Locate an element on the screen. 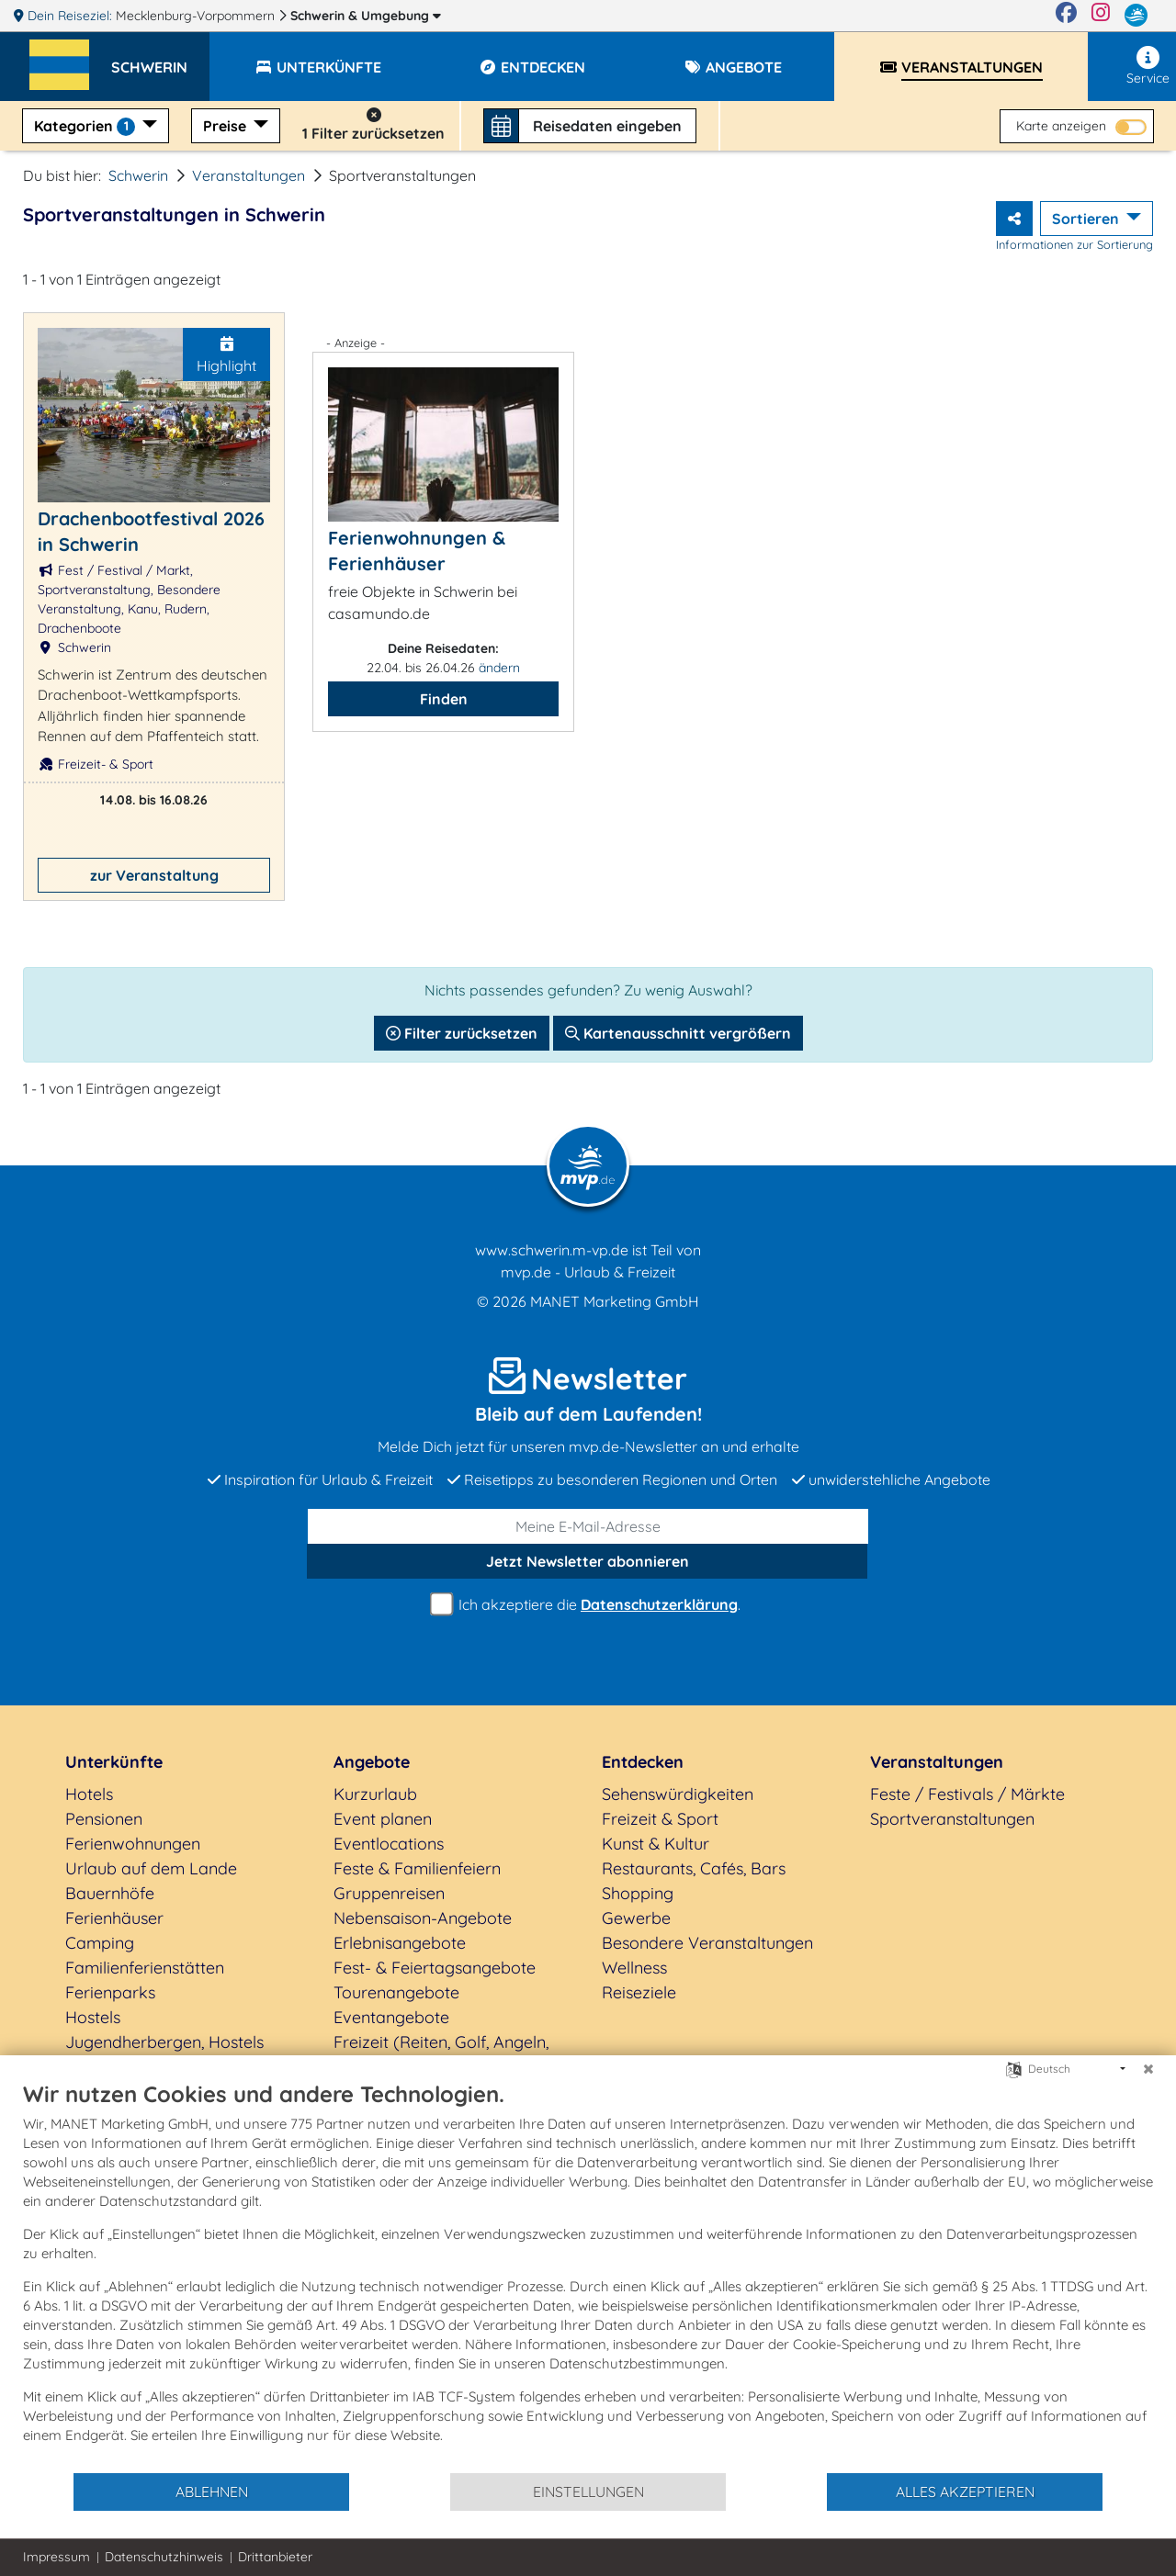 This screenshot has height=2576, width=1176. mvp.de - Urlaub & Freizeit is located at coordinates (588, 1272).